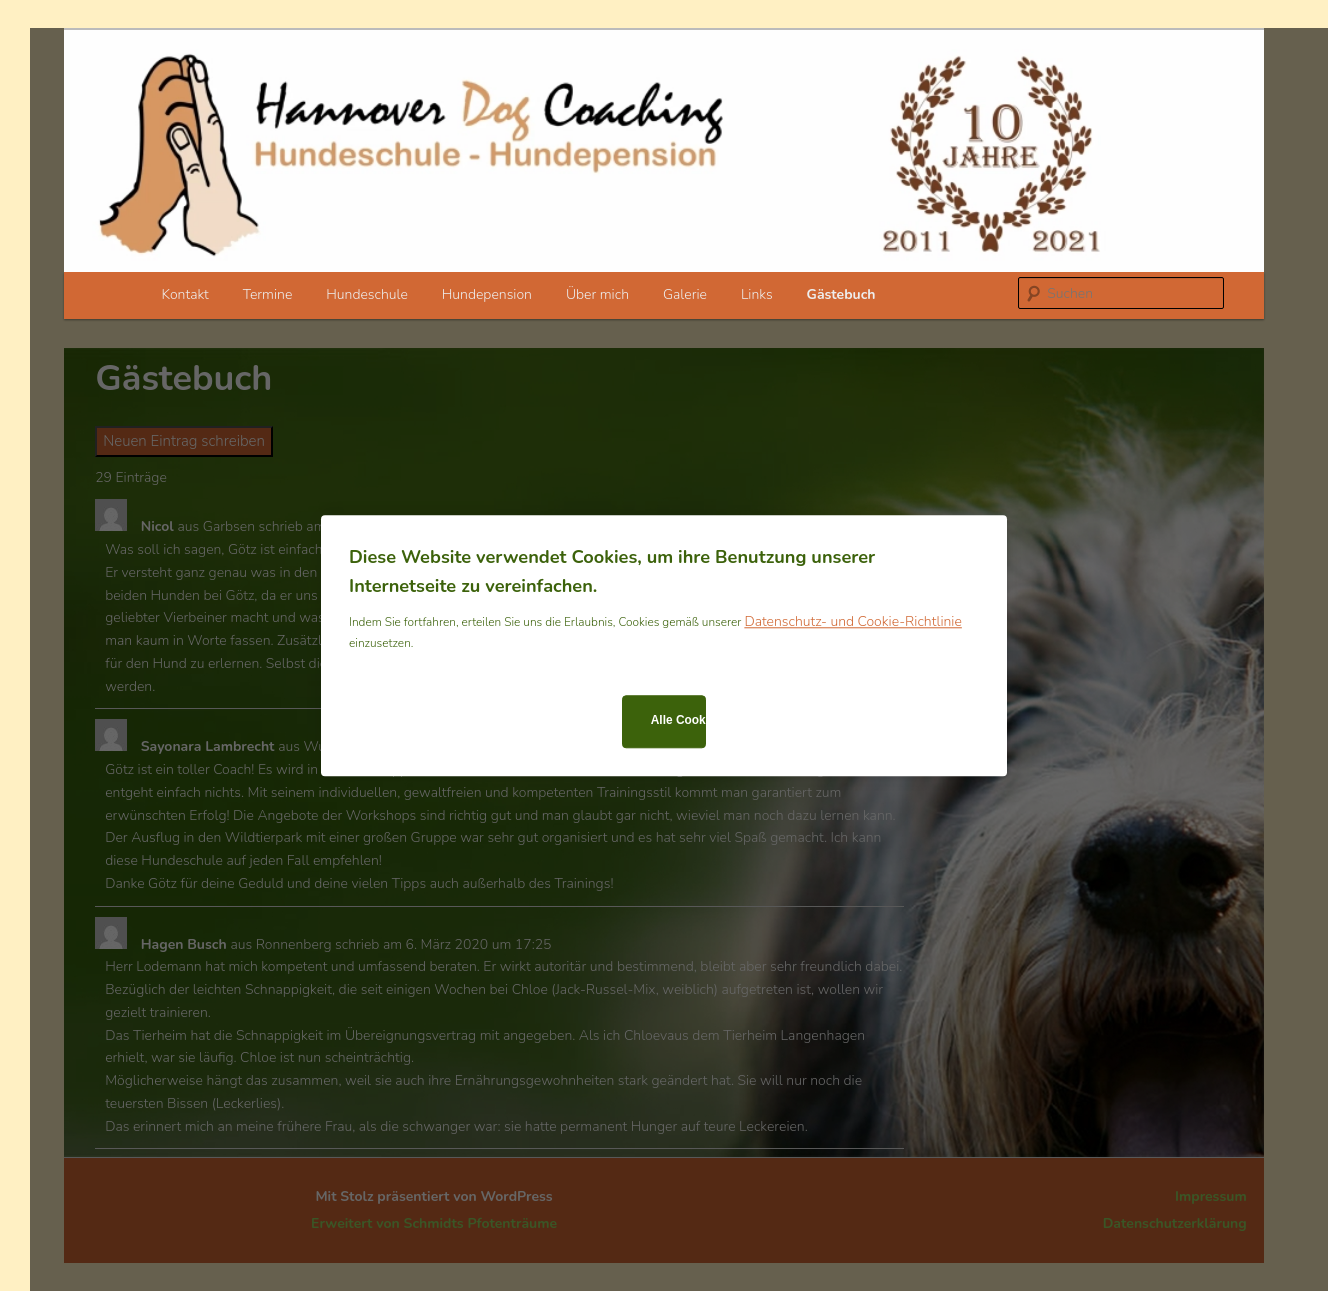 Image resolution: width=1328 pixels, height=1291 pixels. I want to click on Galerie, so click(685, 294).